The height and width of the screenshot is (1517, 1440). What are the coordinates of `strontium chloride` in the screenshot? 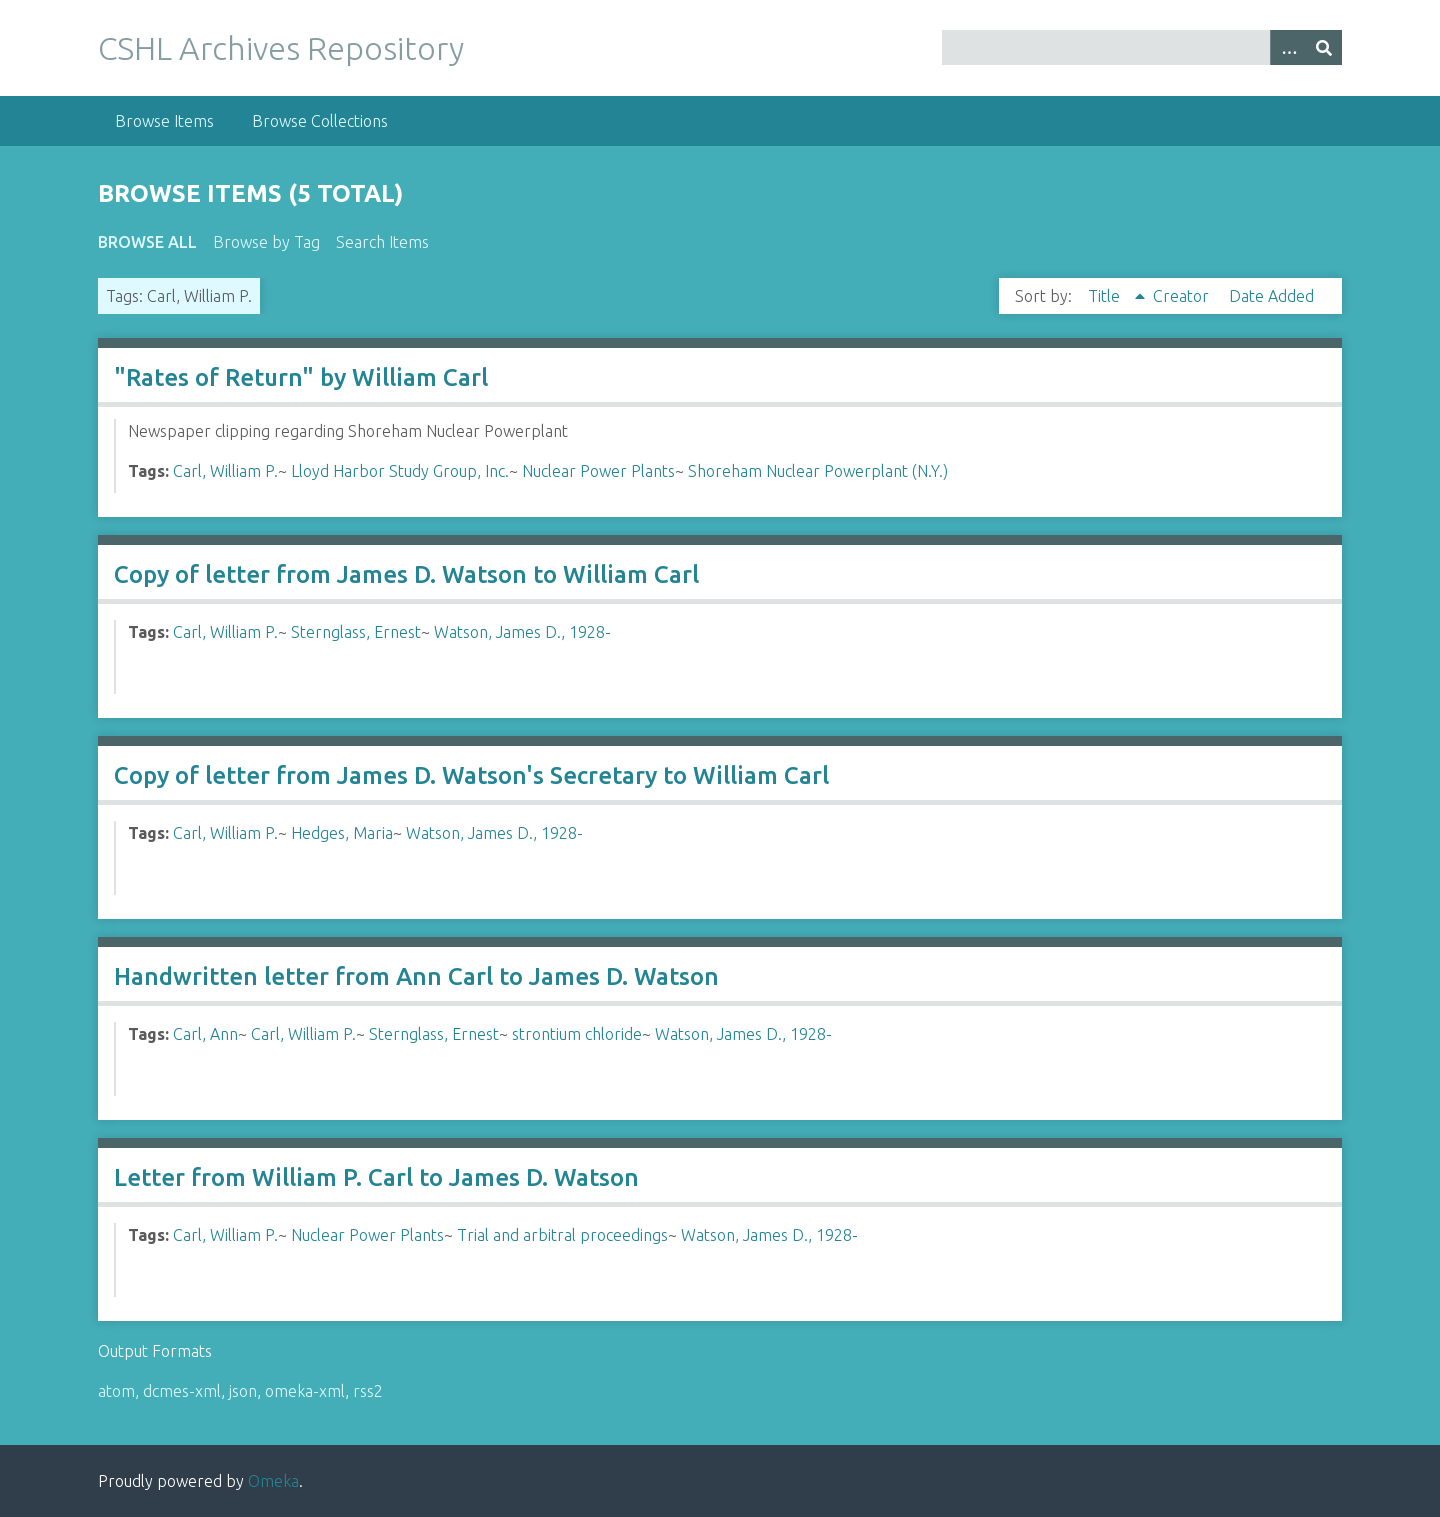 It's located at (577, 1034).